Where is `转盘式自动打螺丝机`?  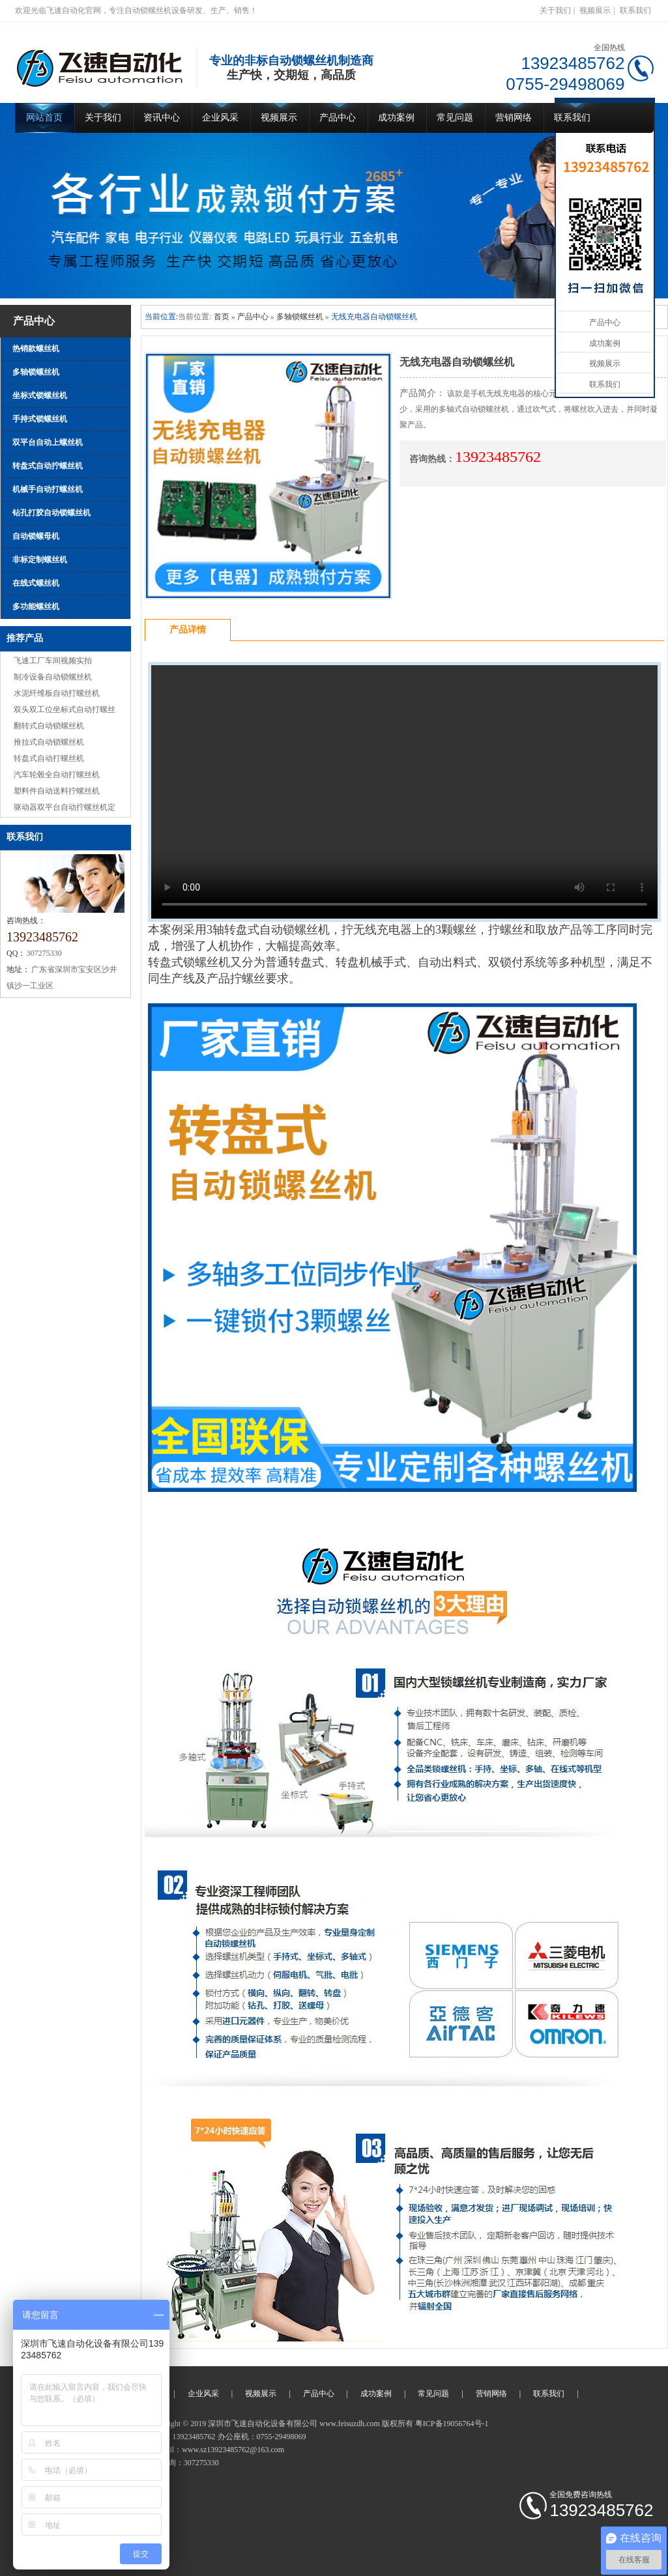
转盘式自动打螺丝机 is located at coordinates (49, 758).